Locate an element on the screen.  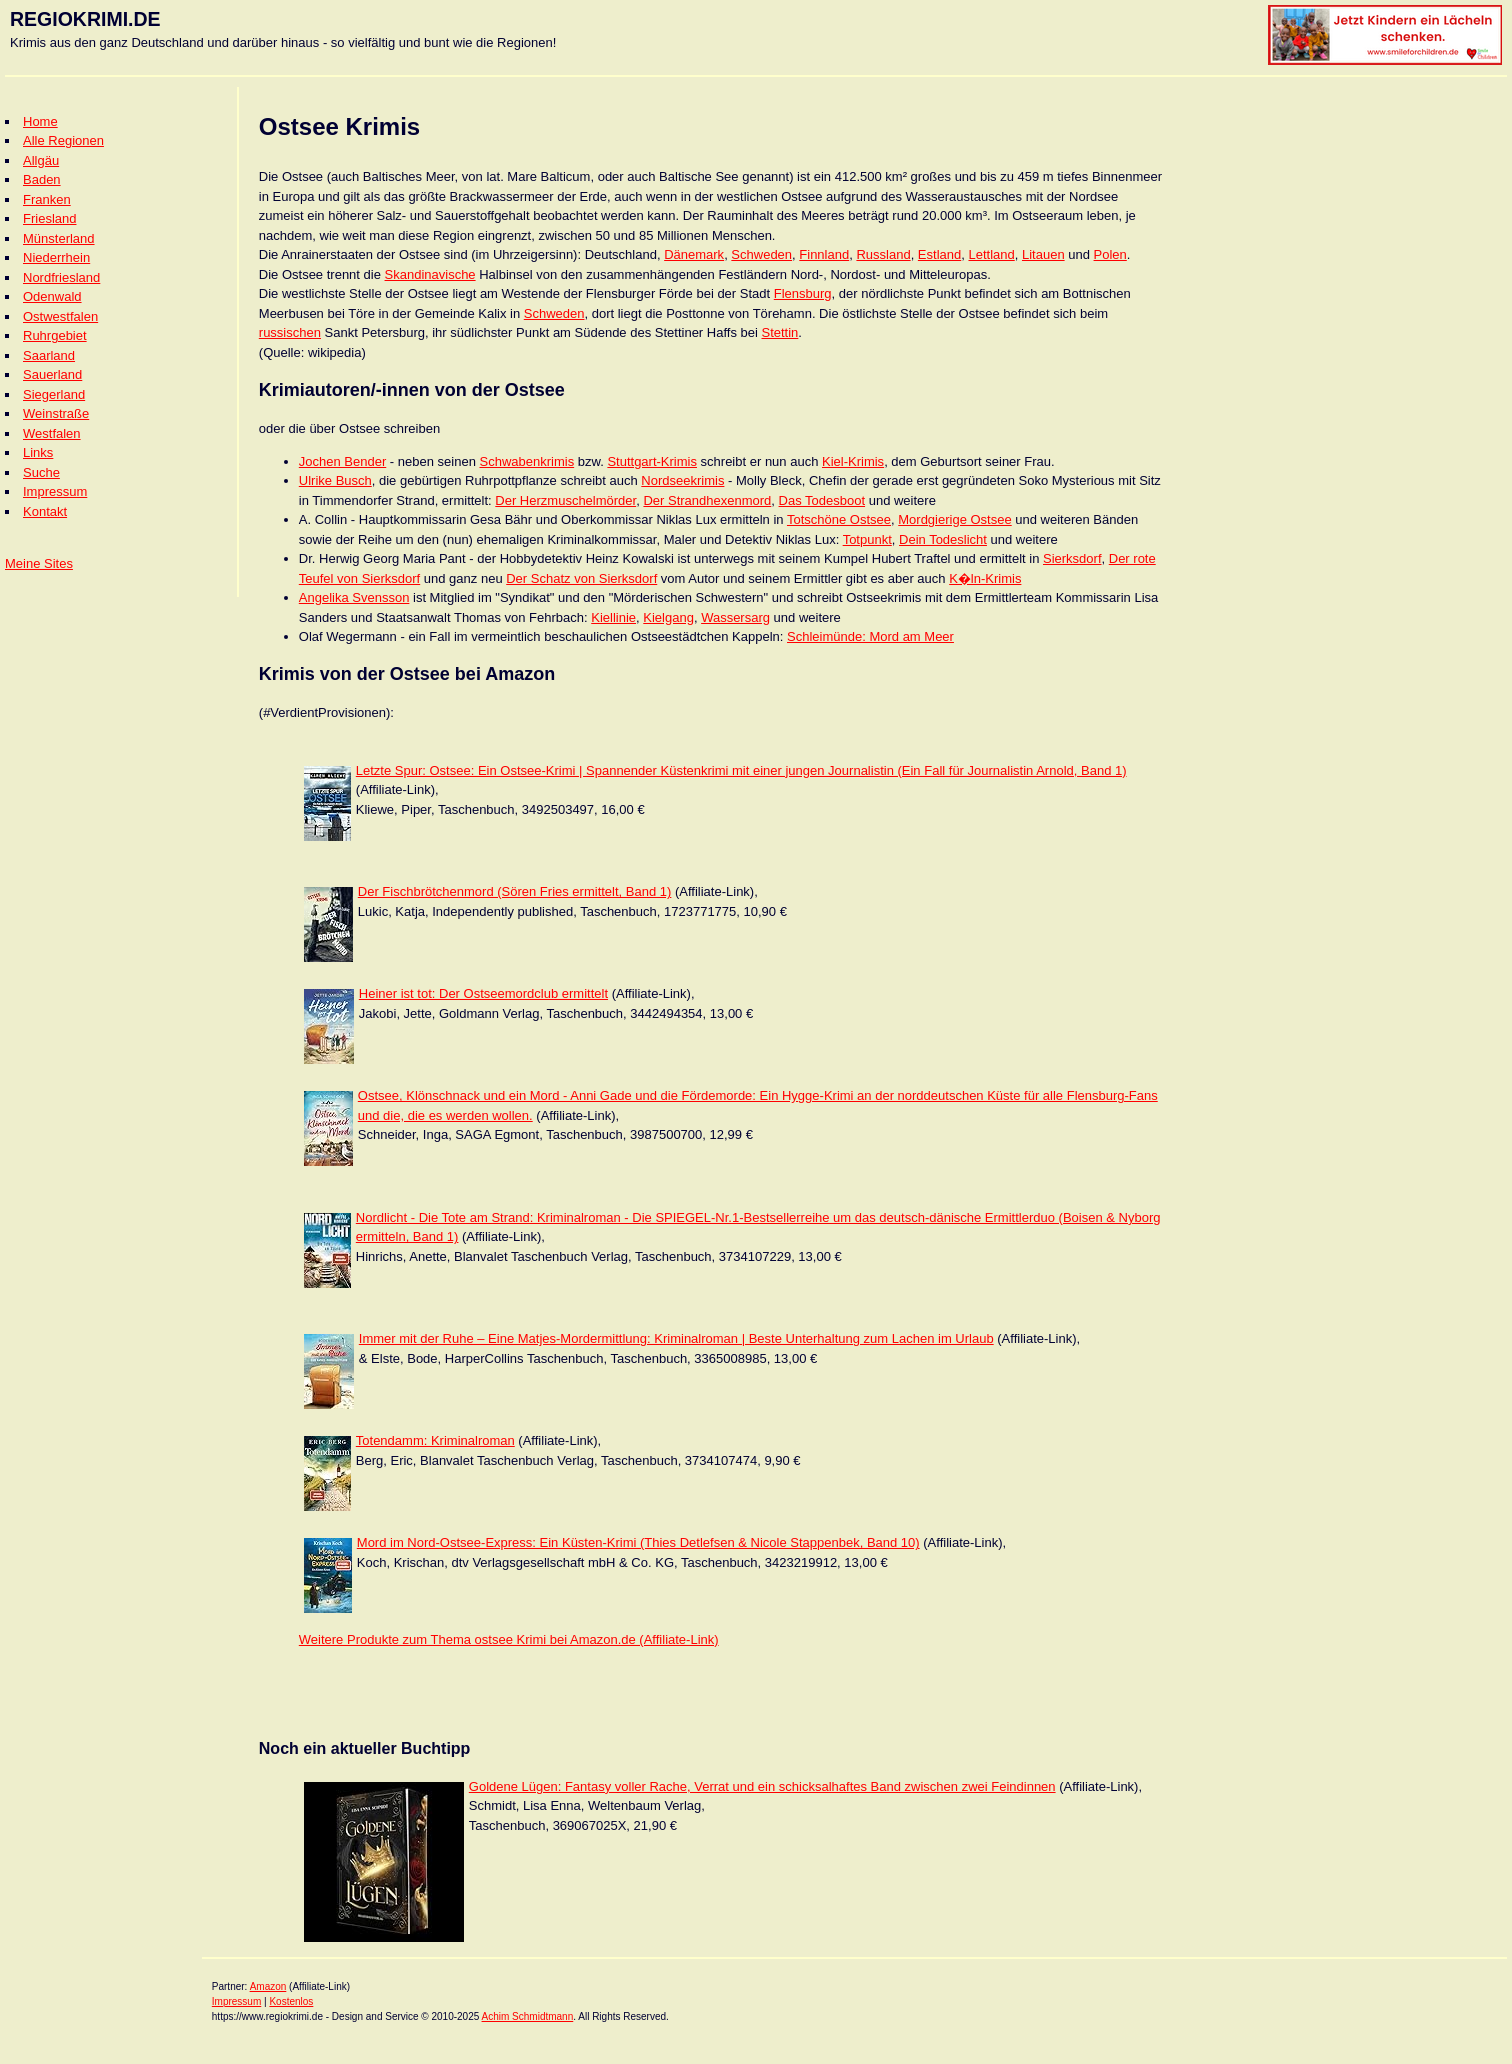
Meine Sites is located at coordinates (39, 563).